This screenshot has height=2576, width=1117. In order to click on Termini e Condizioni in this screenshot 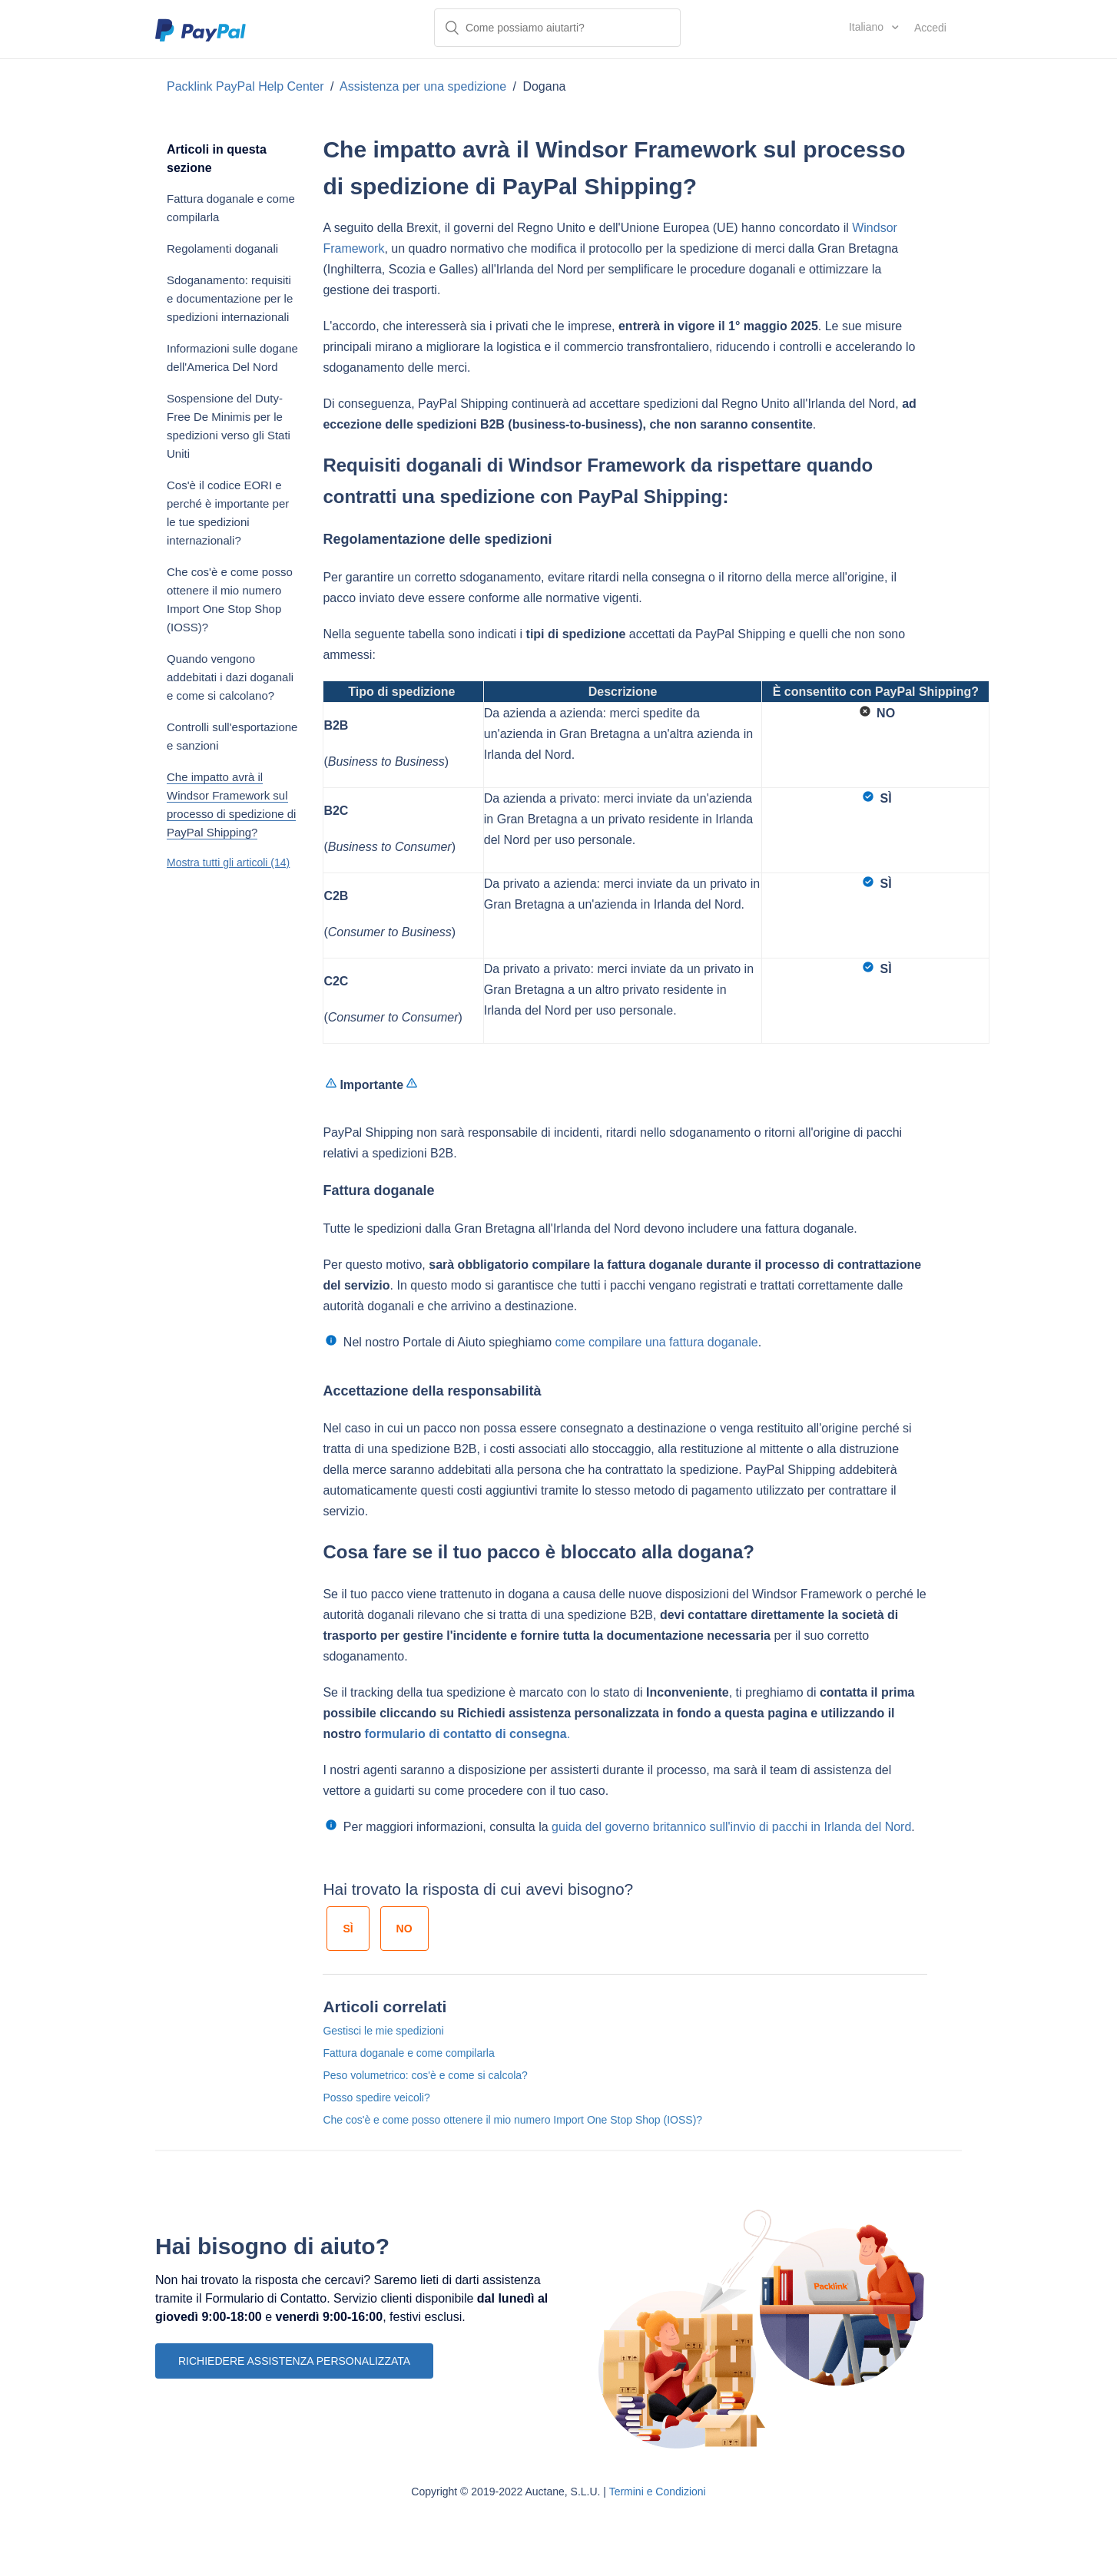, I will do `click(657, 2491)`.